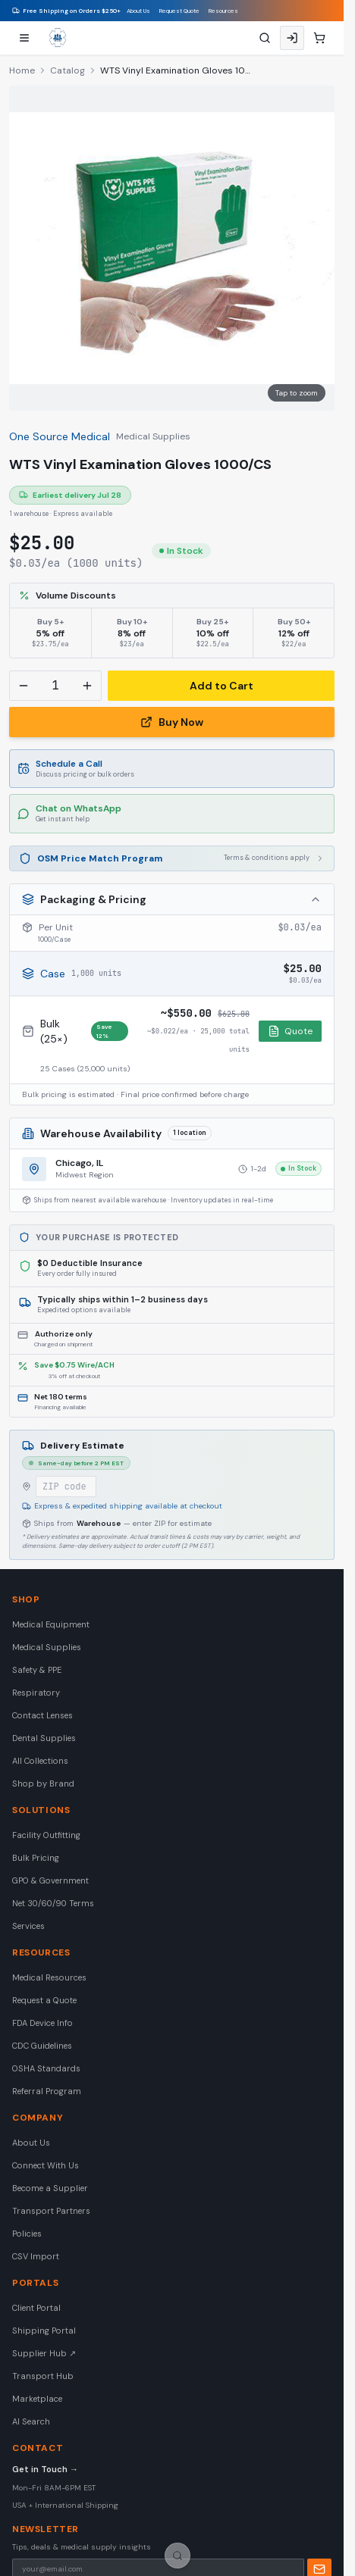 This screenshot has width=355, height=2576. What do you see at coordinates (43, 2376) in the screenshot?
I see `Transport Hub` at bounding box center [43, 2376].